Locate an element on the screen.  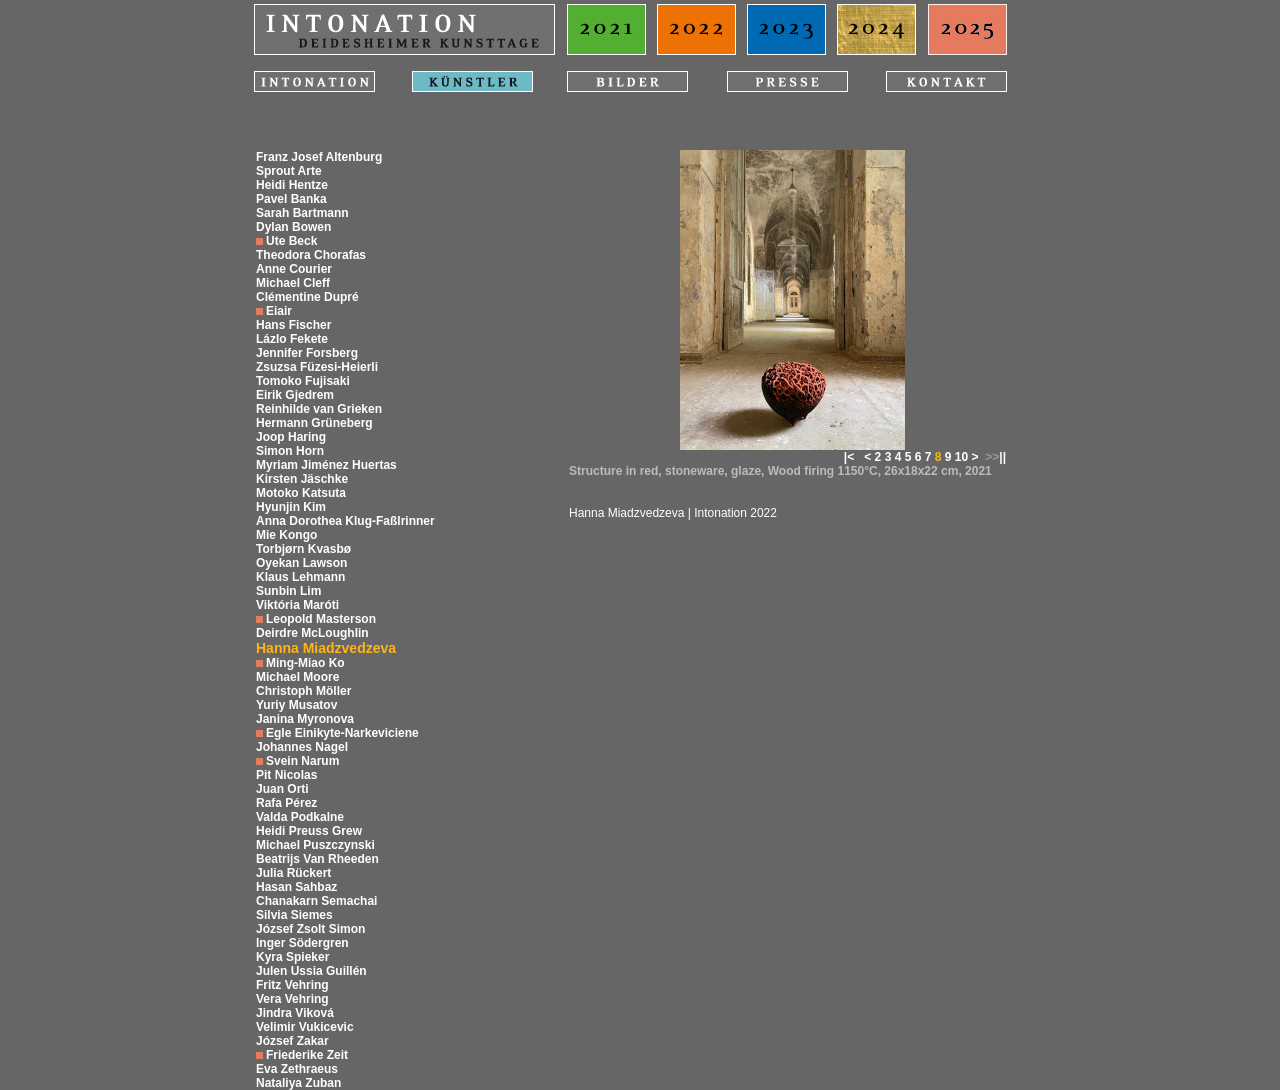
Motoko Katsuta is located at coordinates (301, 493).